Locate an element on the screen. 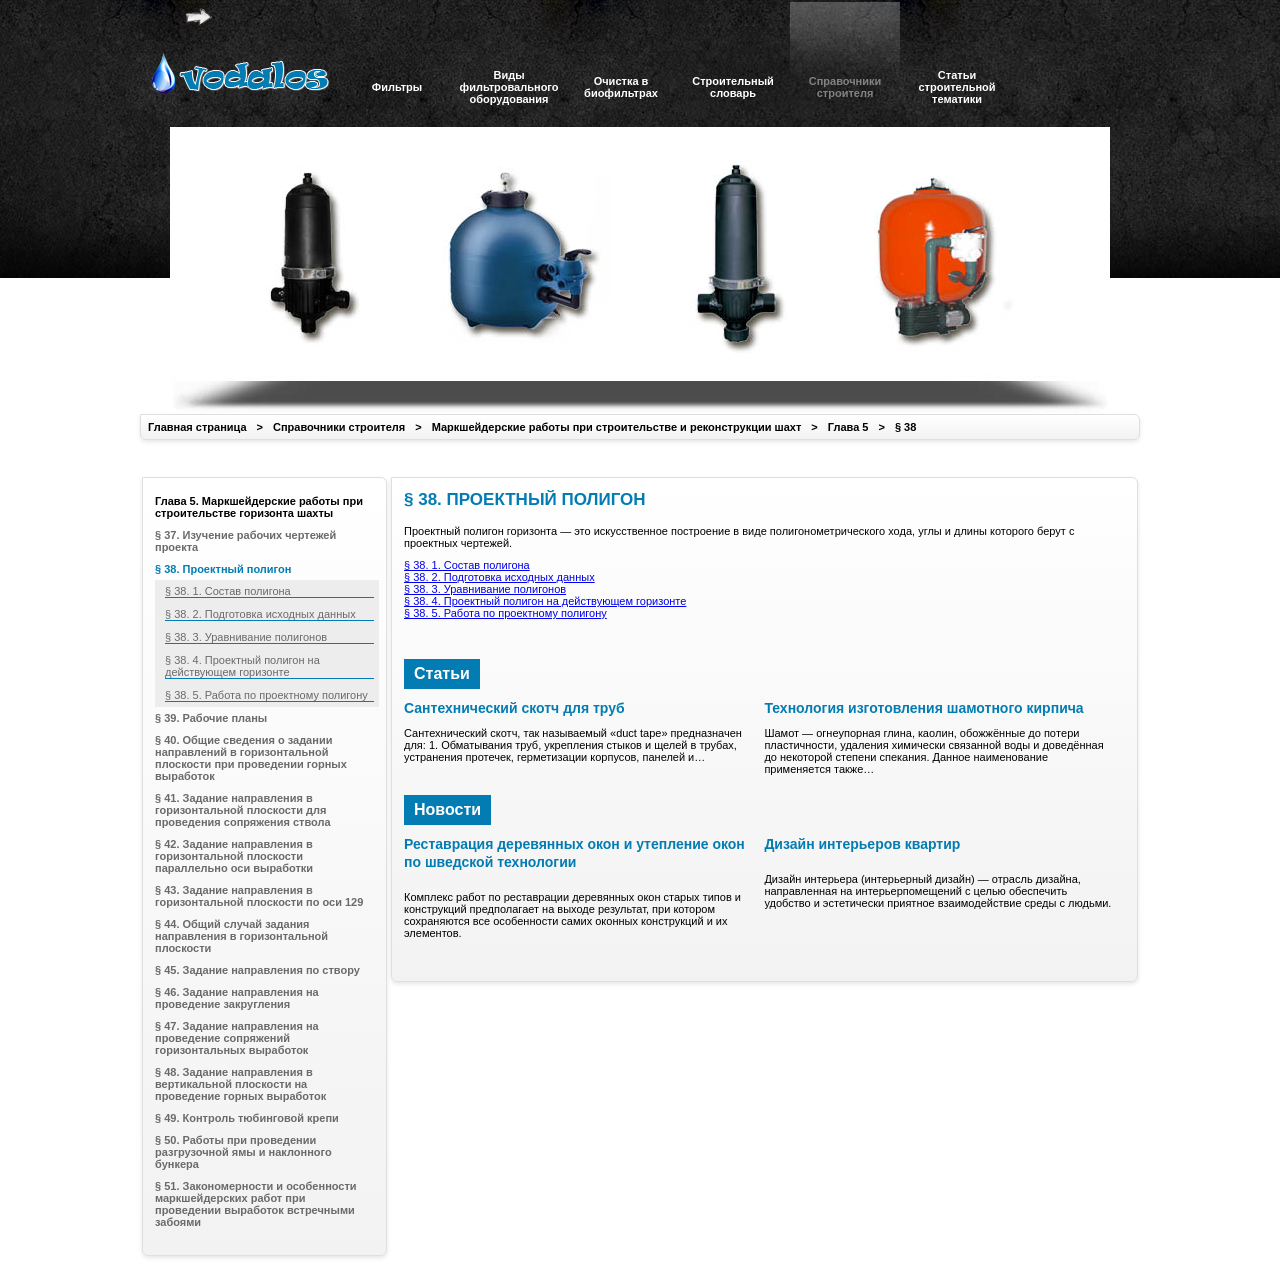  § 39. Рабочие планы is located at coordinates (211, 718).